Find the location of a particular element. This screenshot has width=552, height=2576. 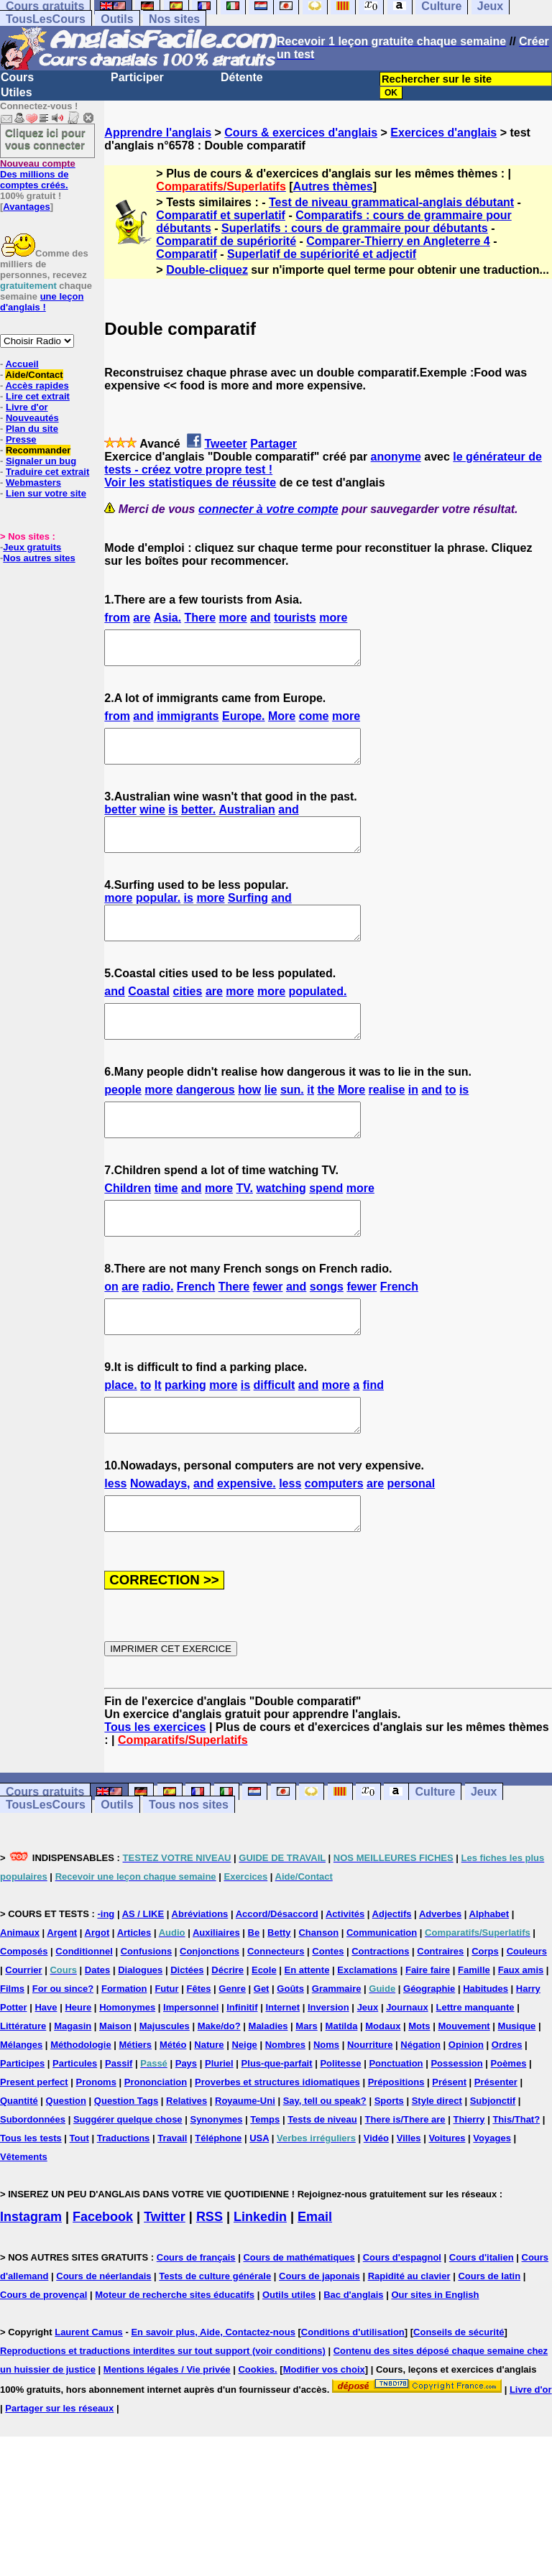

Connecteurs is located at coordinates (275, 2016).